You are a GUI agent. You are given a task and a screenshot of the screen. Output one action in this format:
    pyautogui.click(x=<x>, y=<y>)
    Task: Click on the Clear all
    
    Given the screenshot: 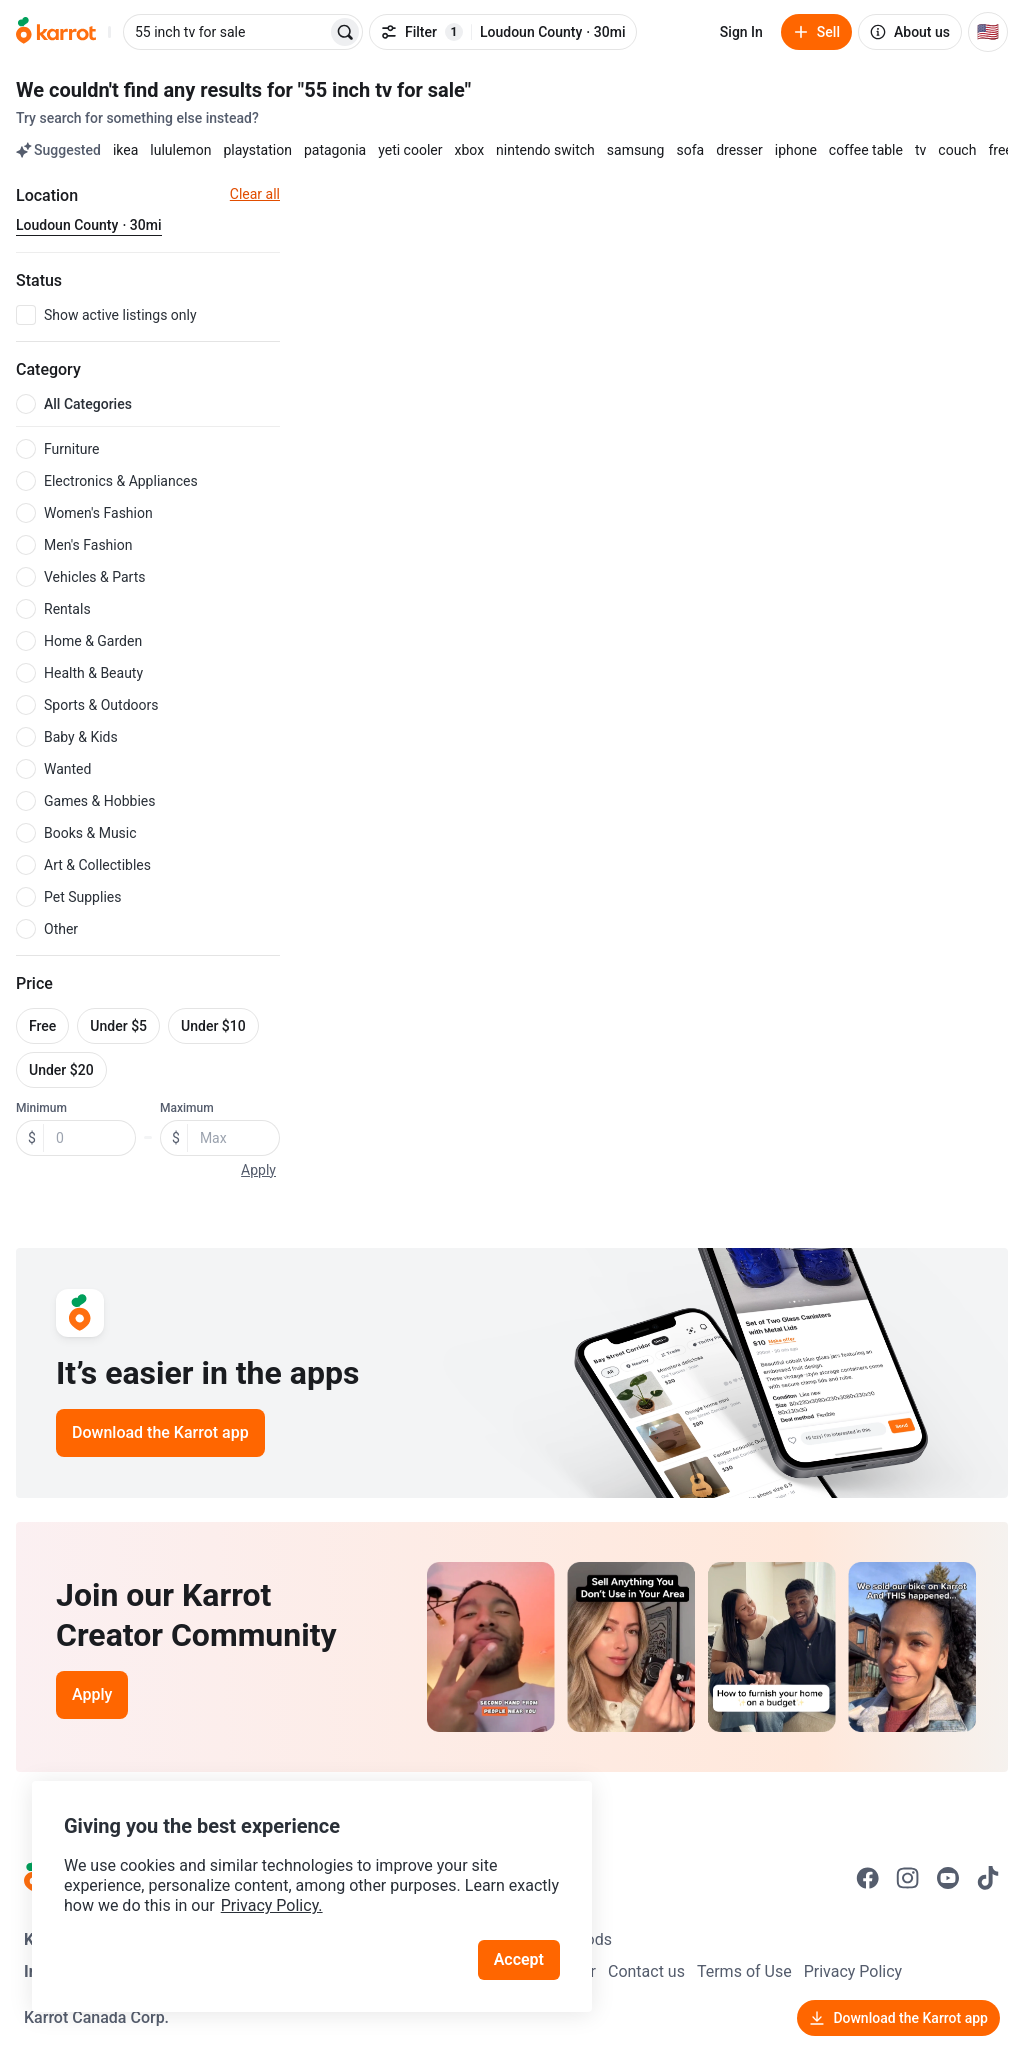 What is the action you would take?
    pyautogui.click(x=255, y=194)
    